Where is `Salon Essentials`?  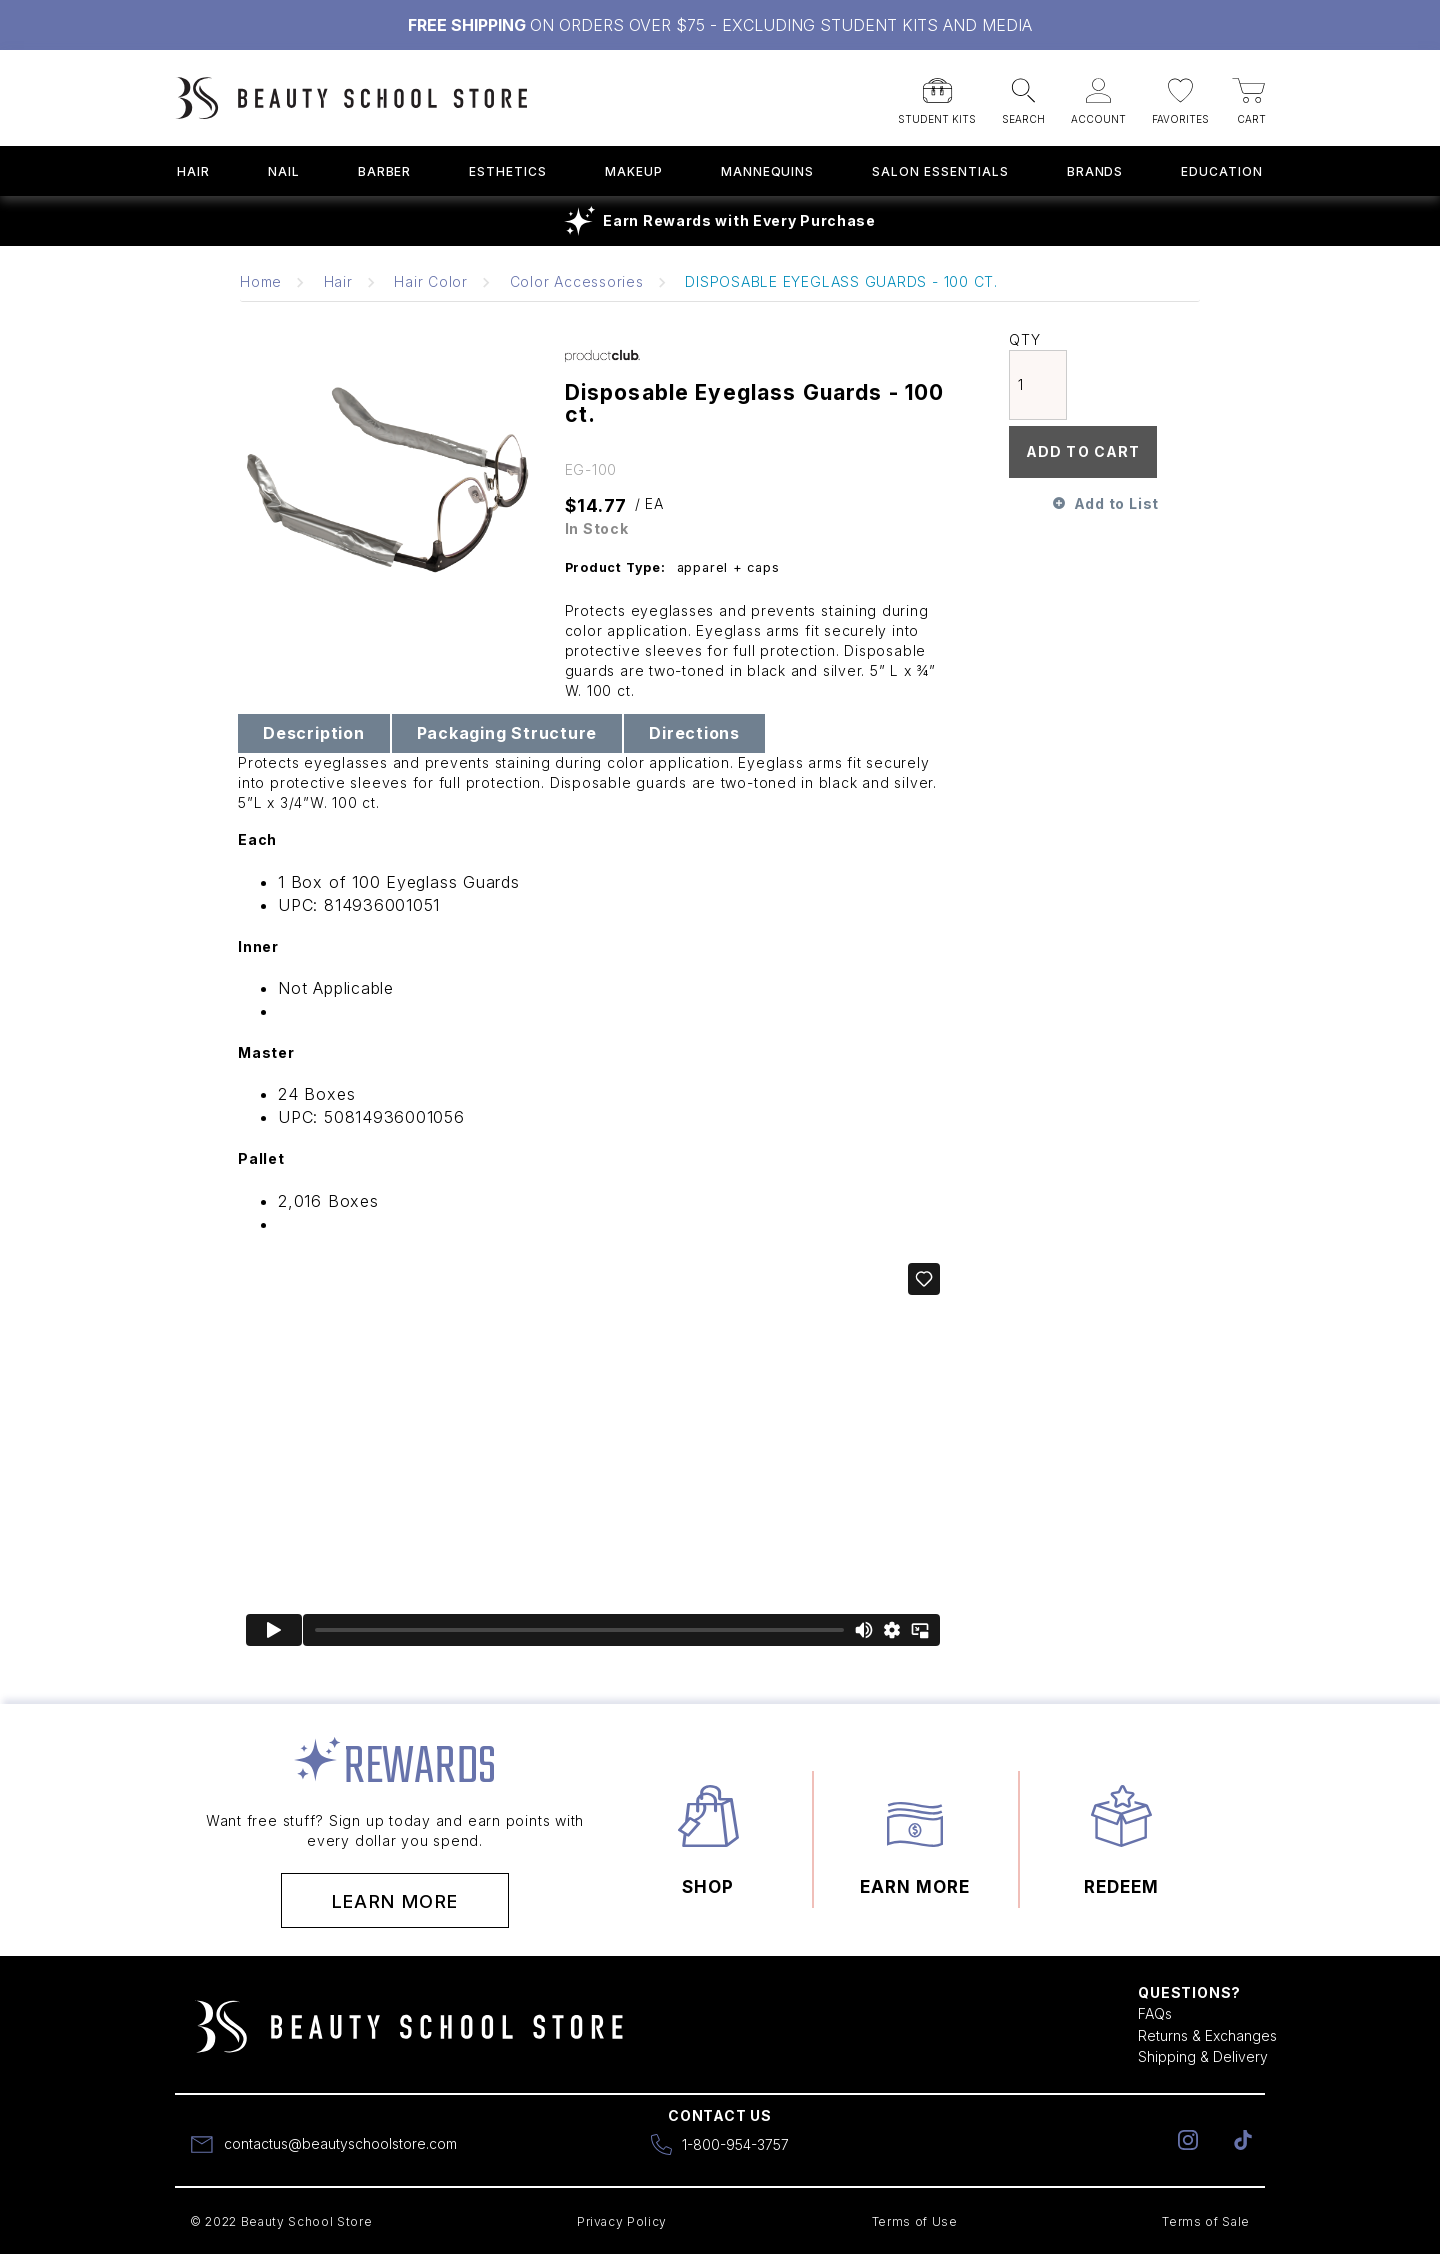
Salon Essentials is located at coordinates (940, 171).